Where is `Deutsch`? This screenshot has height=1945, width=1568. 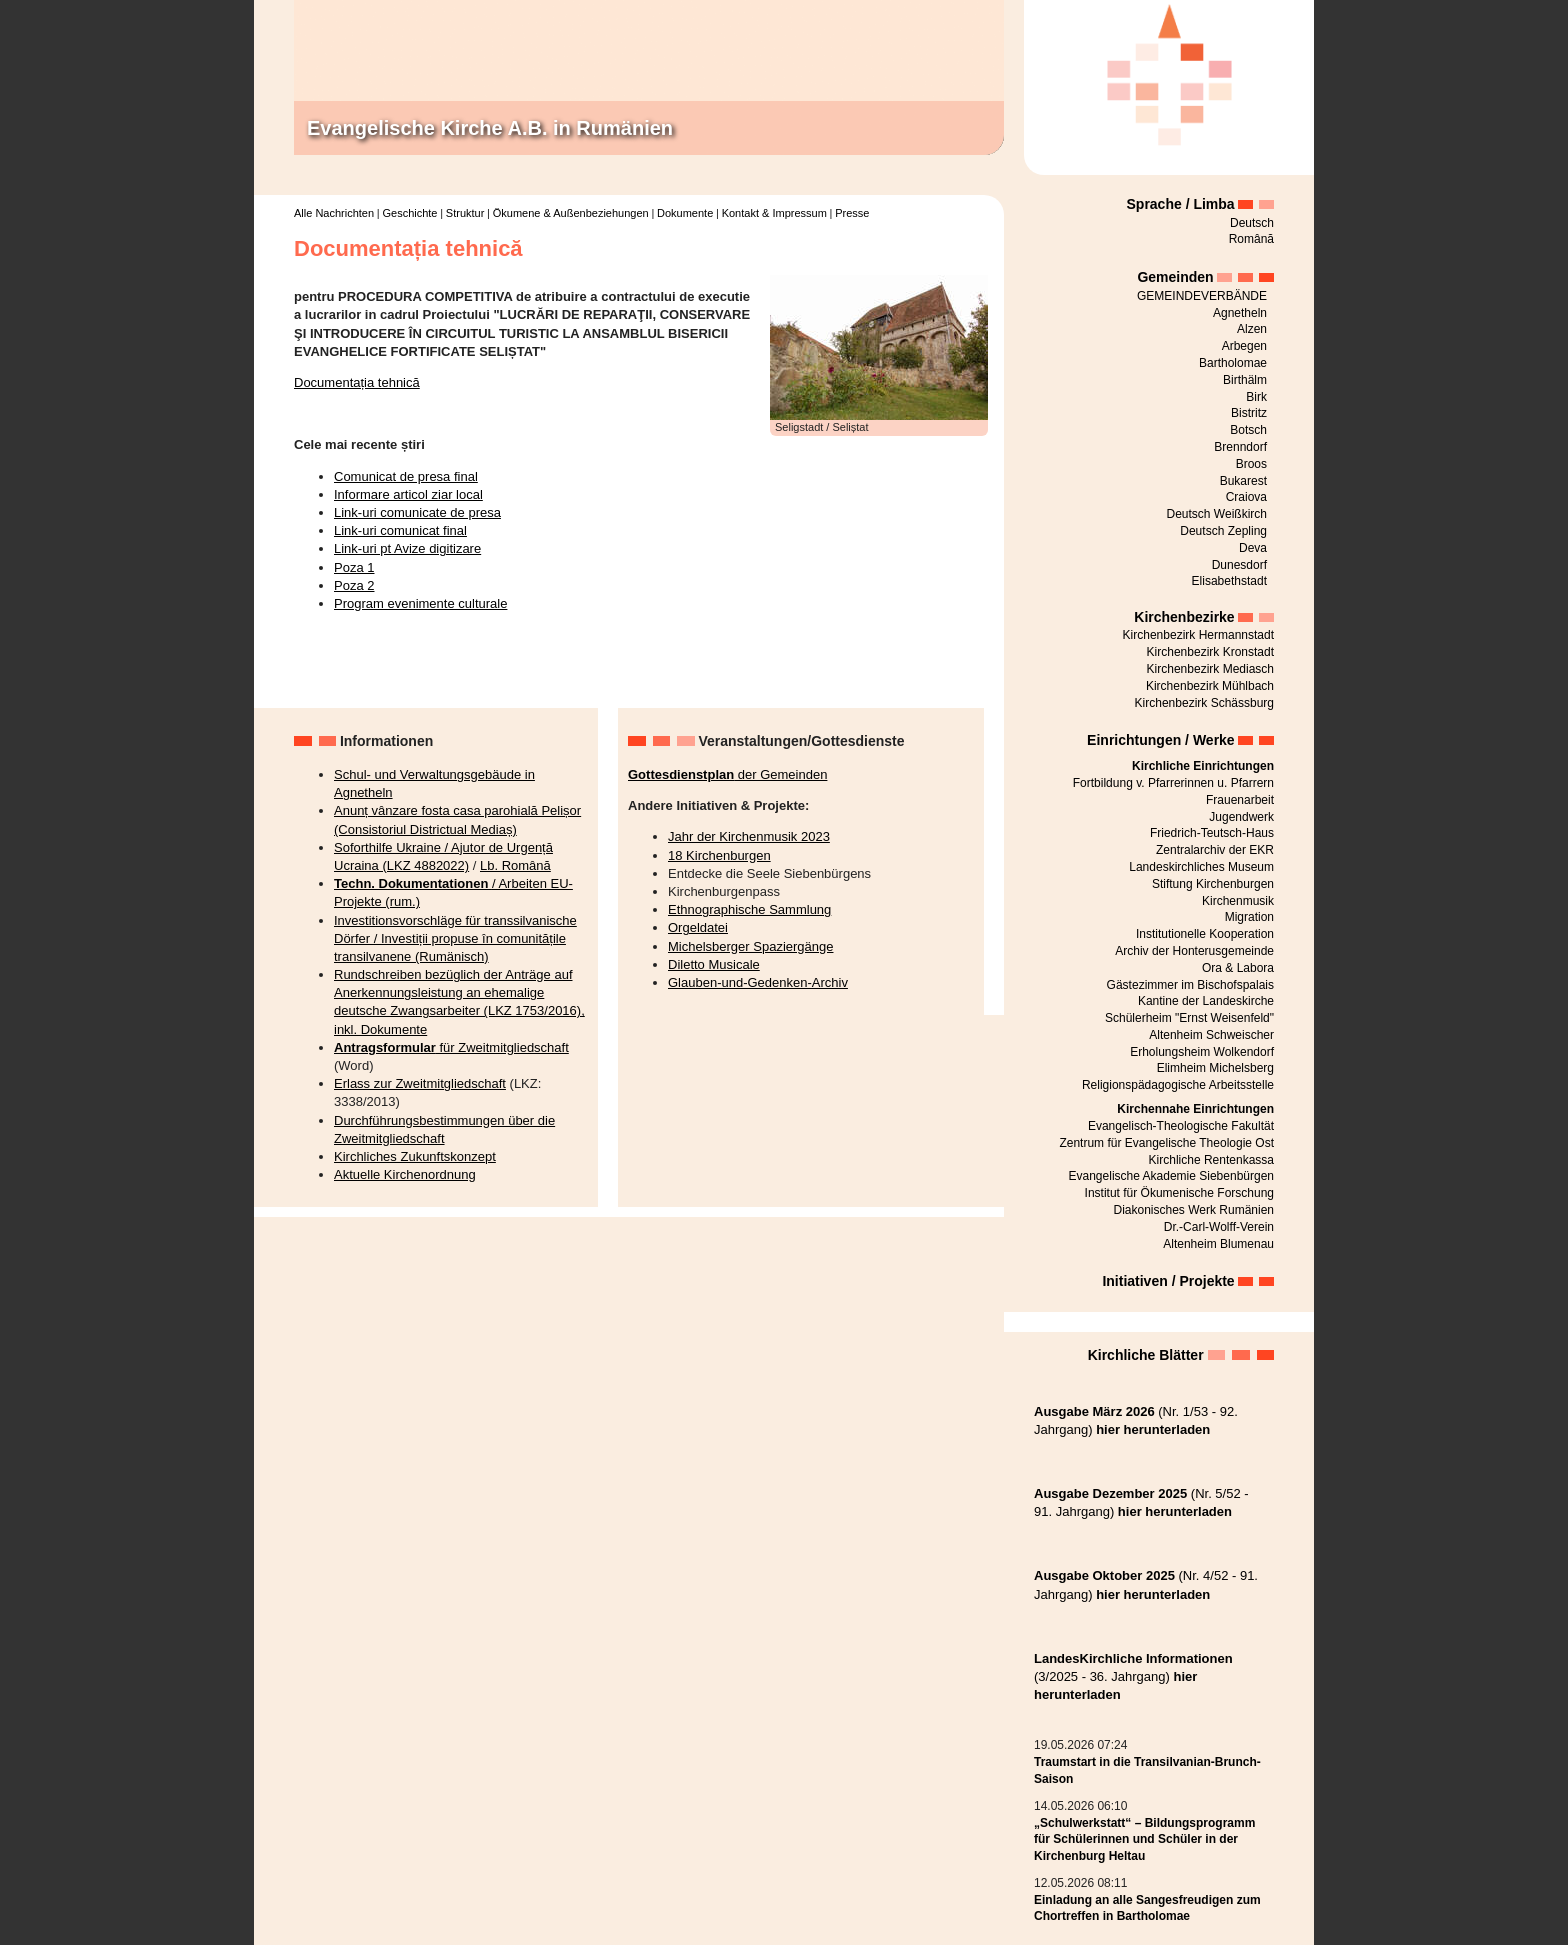 Deutsch is located at coordinates (1252, 223).